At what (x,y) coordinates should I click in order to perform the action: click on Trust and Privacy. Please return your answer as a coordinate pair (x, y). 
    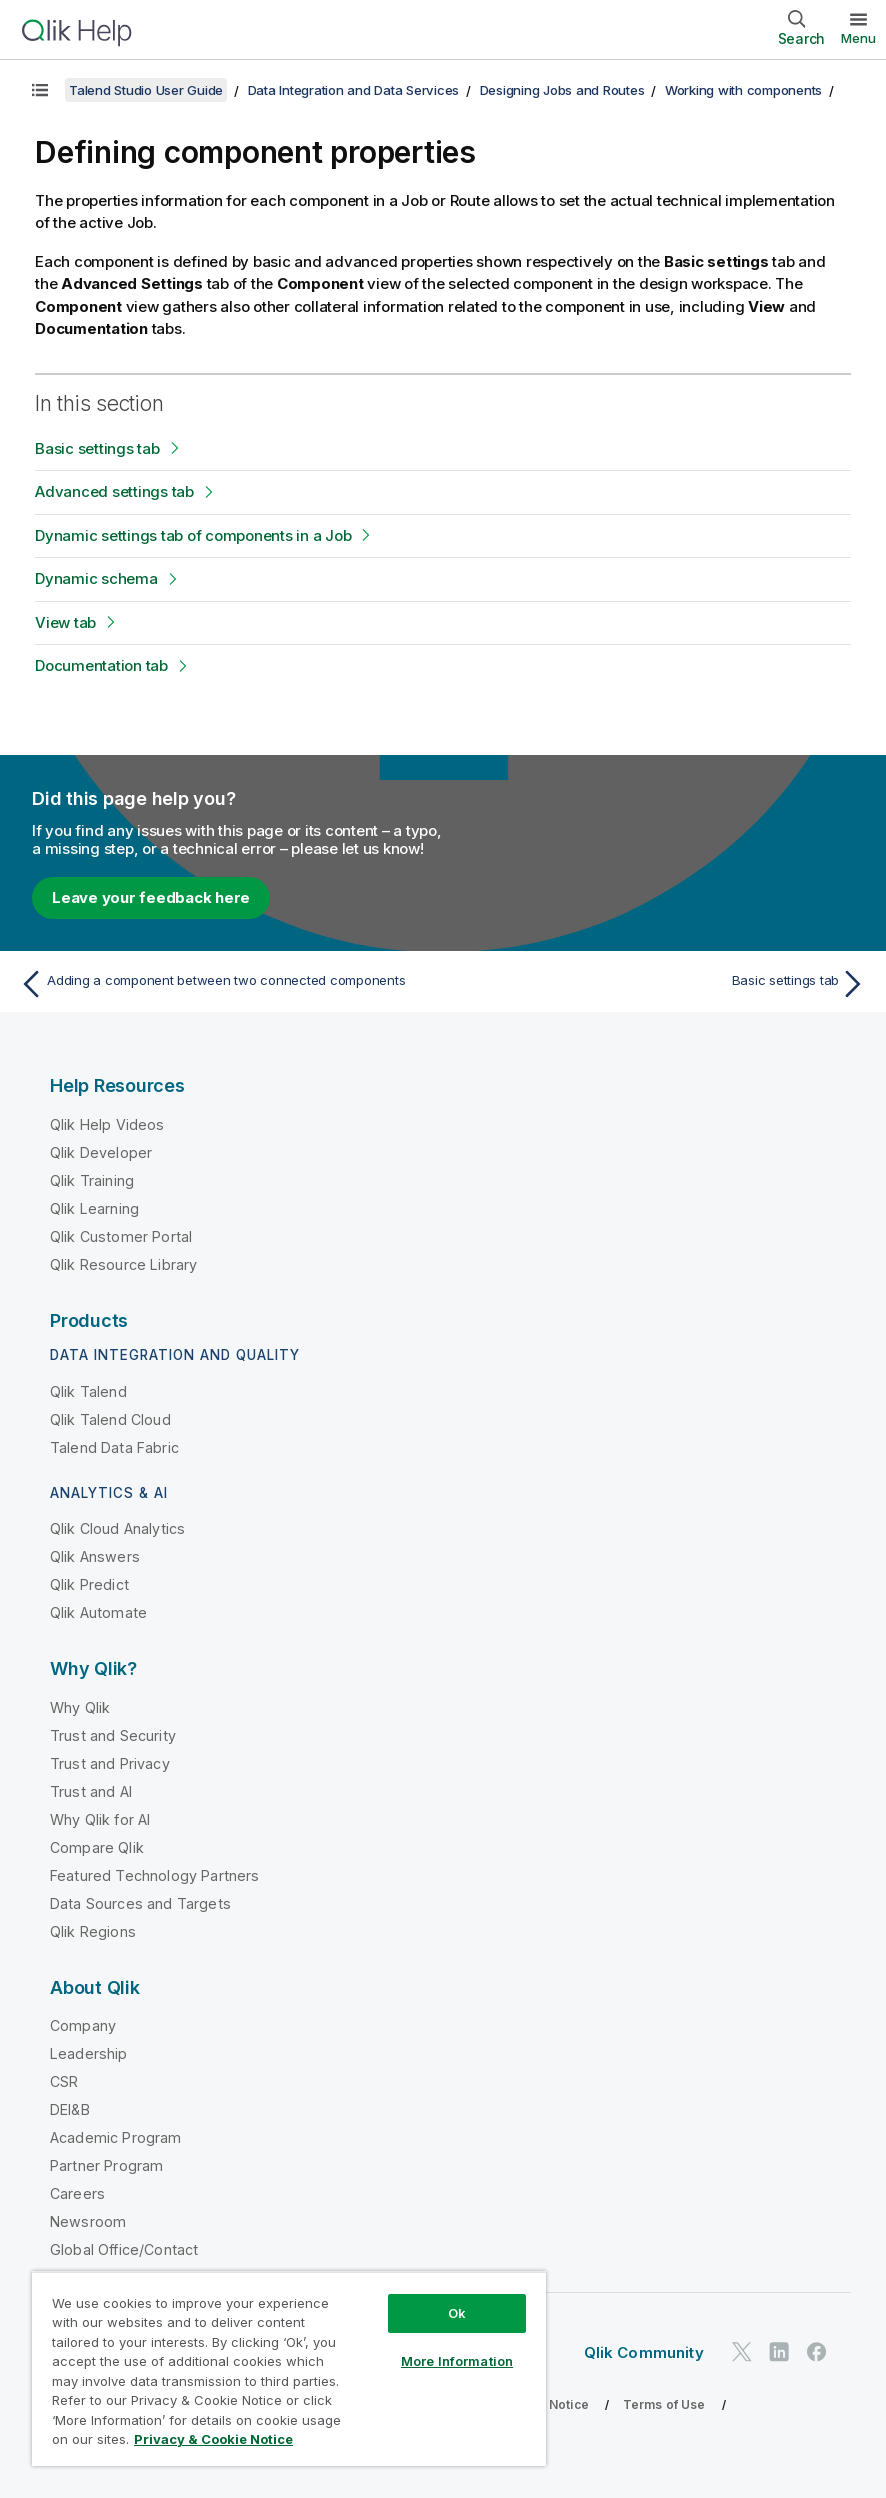
    Looking at the image, I should click on (110, 1763).